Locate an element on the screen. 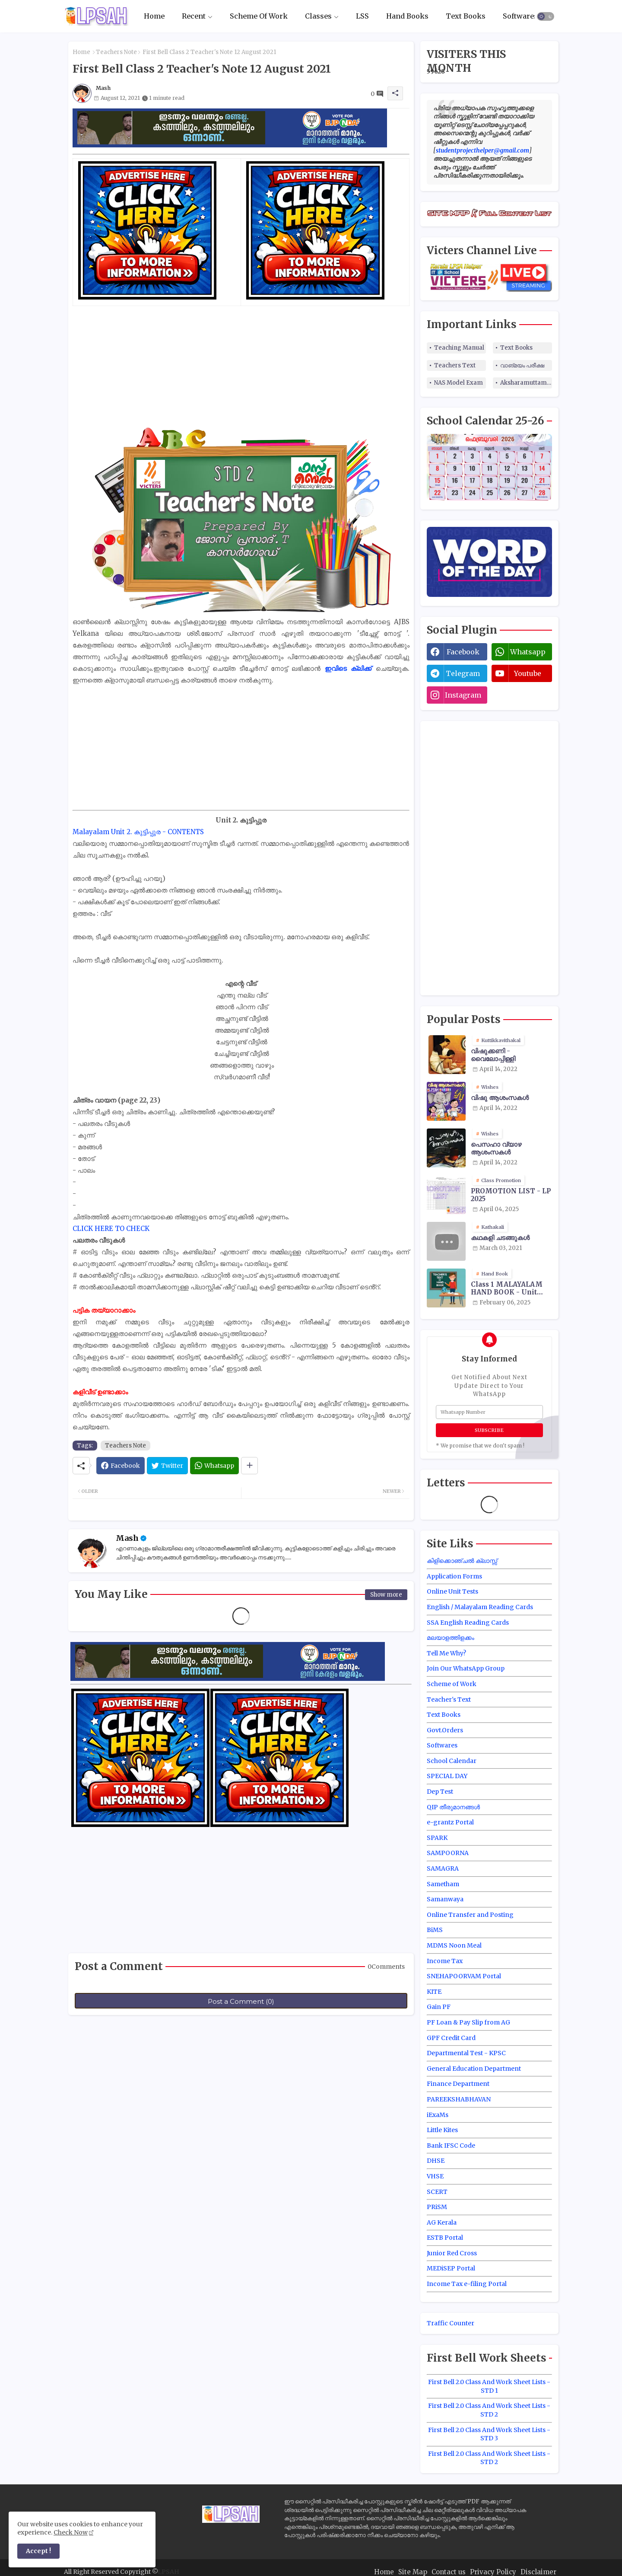 This screenshot has width=622, height=2576. Home is located at coordinates (154, 16).